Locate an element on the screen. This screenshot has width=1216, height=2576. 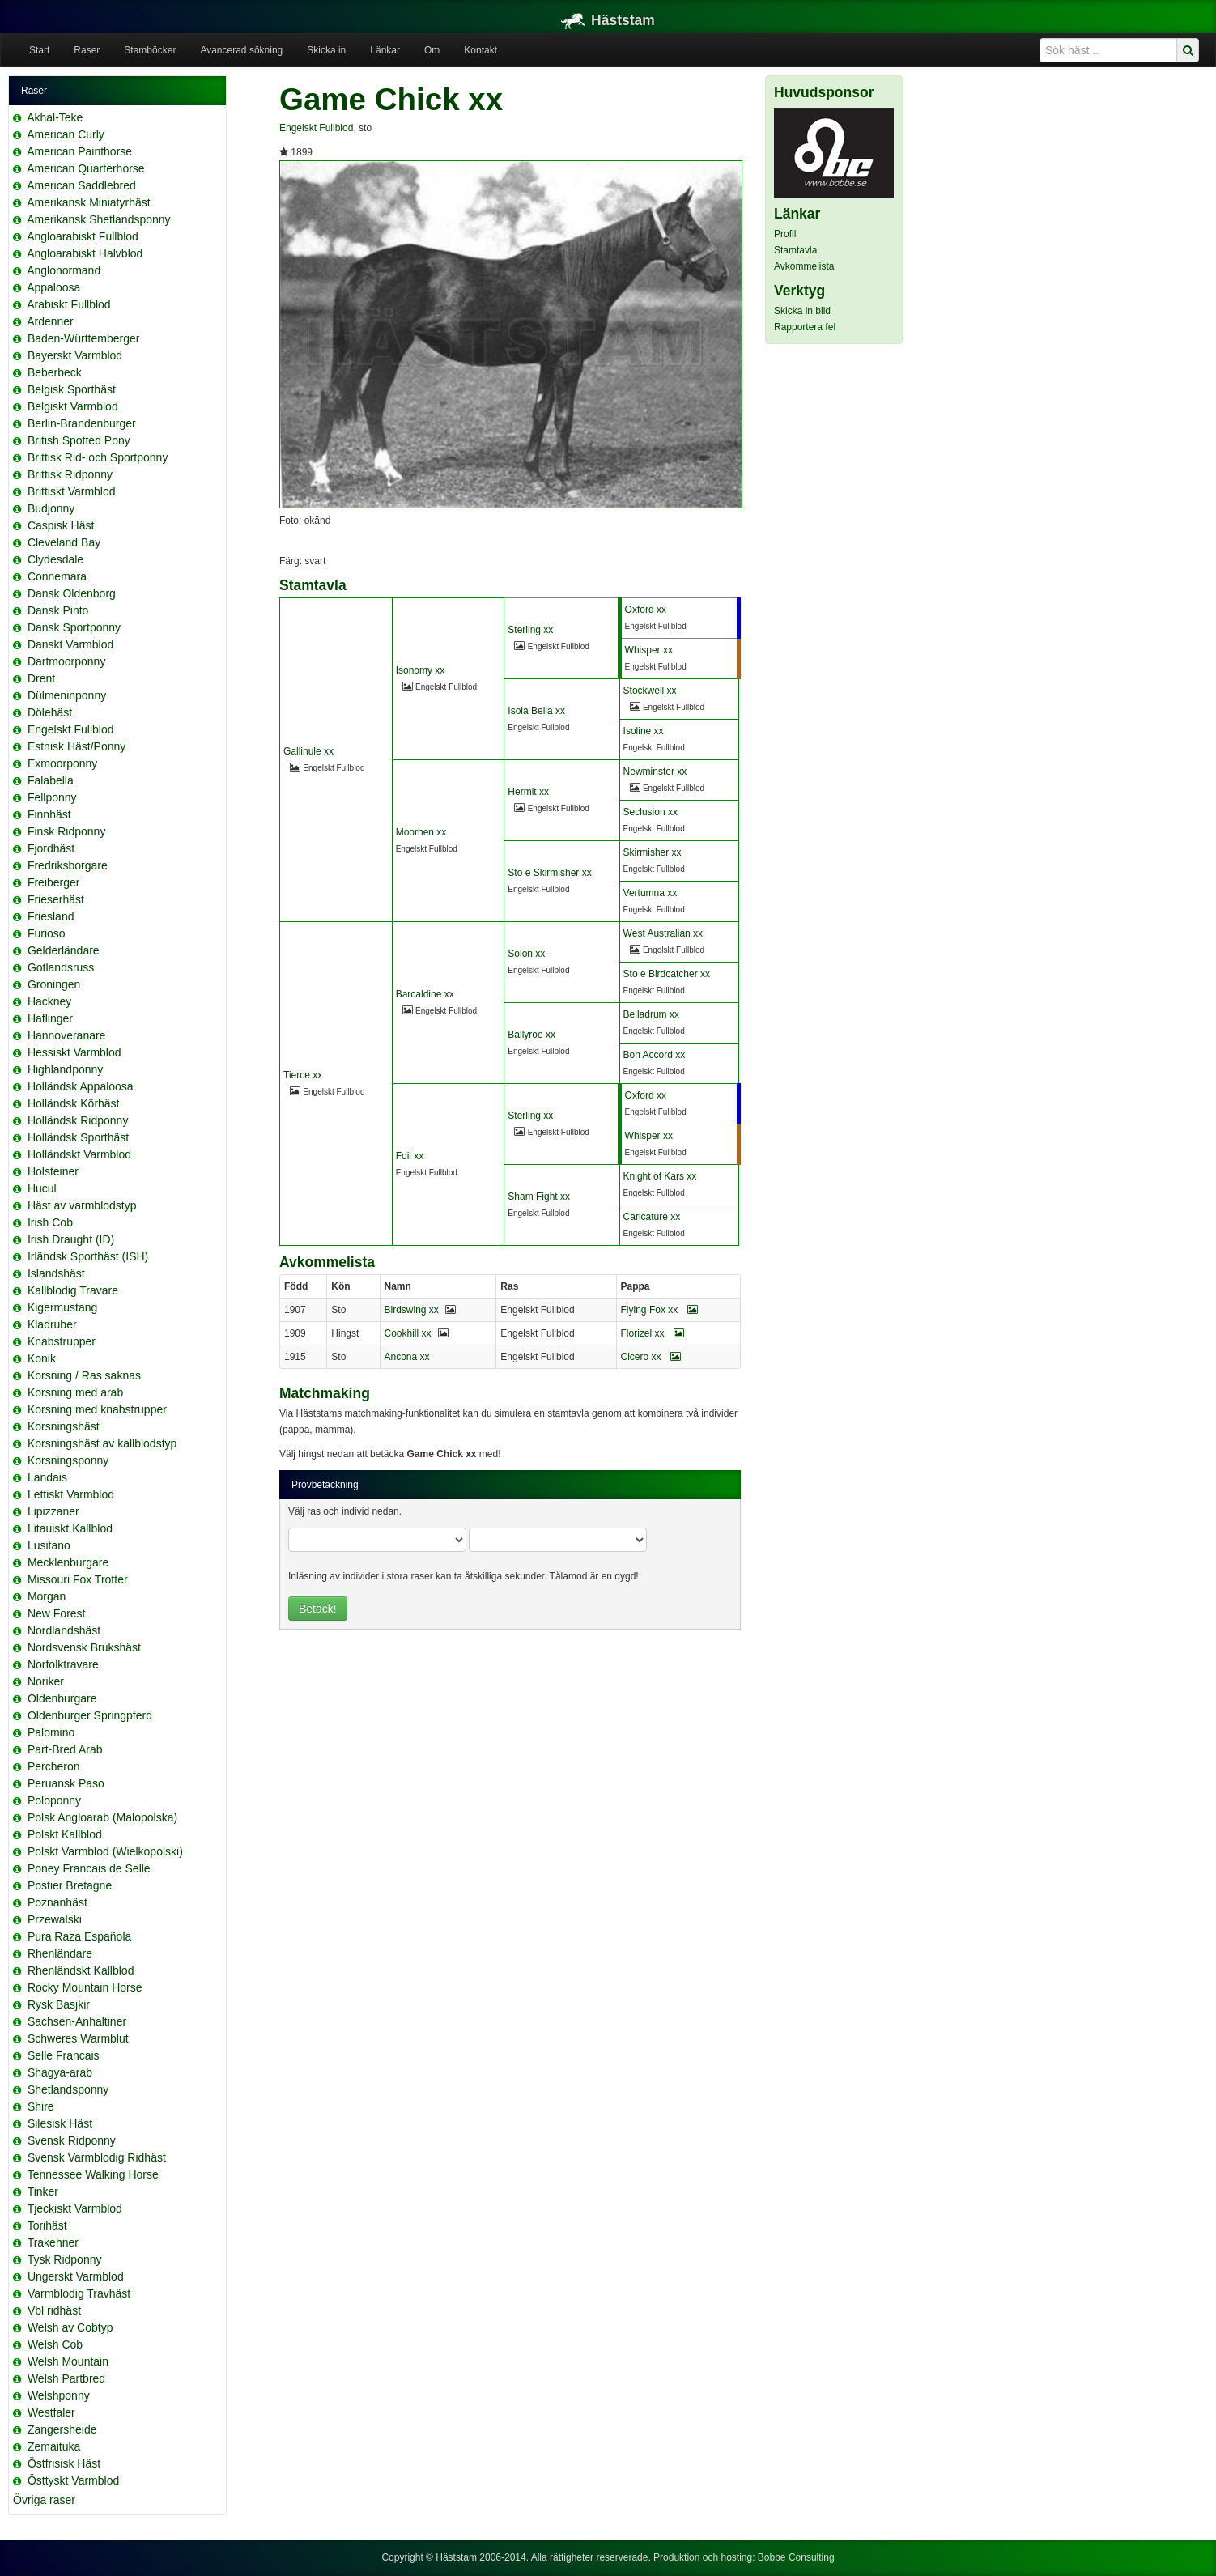
Silesisk Häst is located at coordinates (60, 2123).